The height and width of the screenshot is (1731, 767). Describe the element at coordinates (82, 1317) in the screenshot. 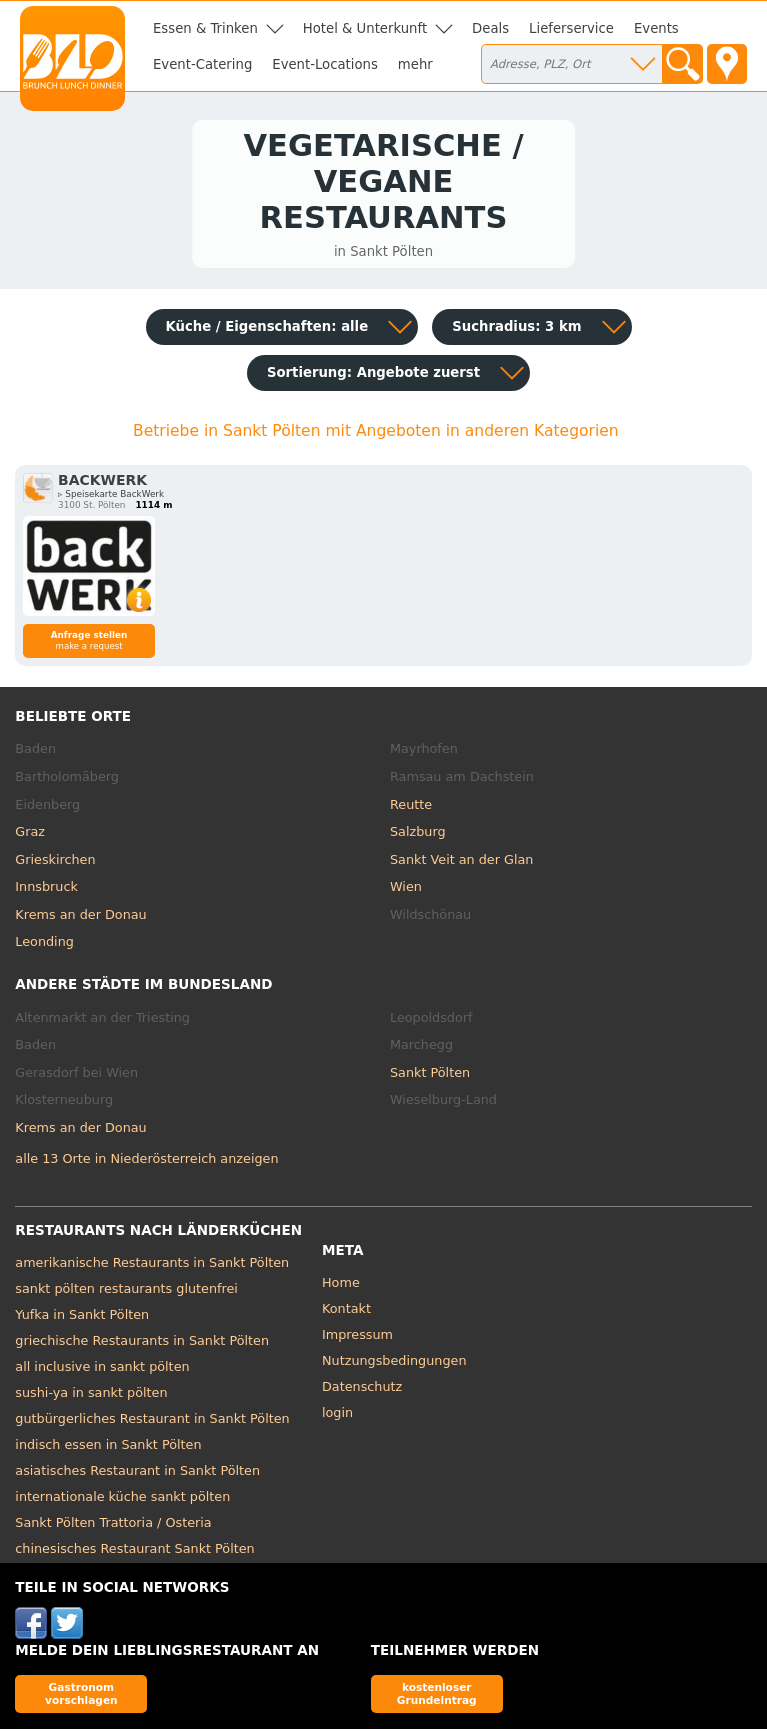

I see `Yufka in Sankt Pölten` at that location.